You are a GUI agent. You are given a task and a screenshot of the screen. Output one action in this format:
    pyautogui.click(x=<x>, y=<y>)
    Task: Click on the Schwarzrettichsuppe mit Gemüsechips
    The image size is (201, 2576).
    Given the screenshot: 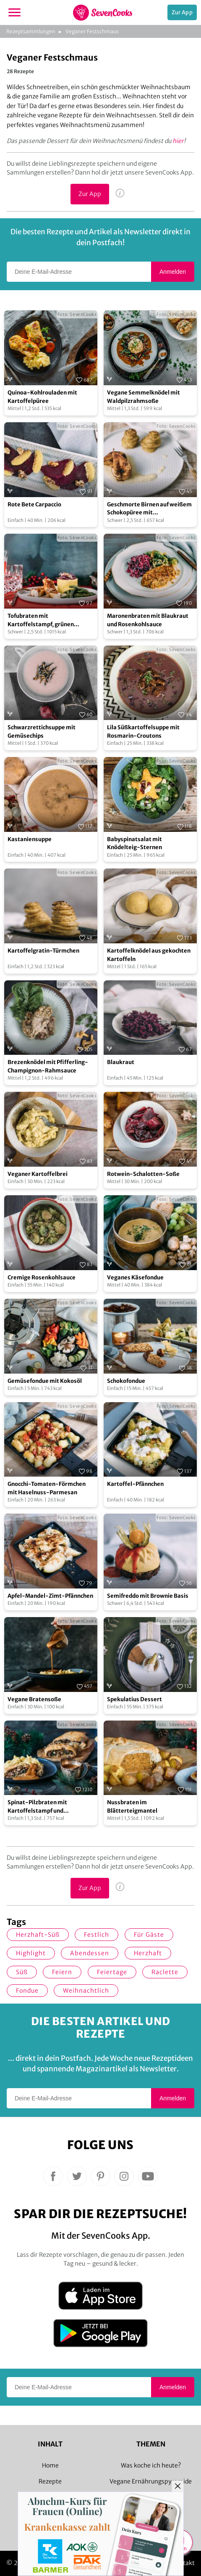 What is the action you would take?
    pyautogui.click(x=42, y=731)
    